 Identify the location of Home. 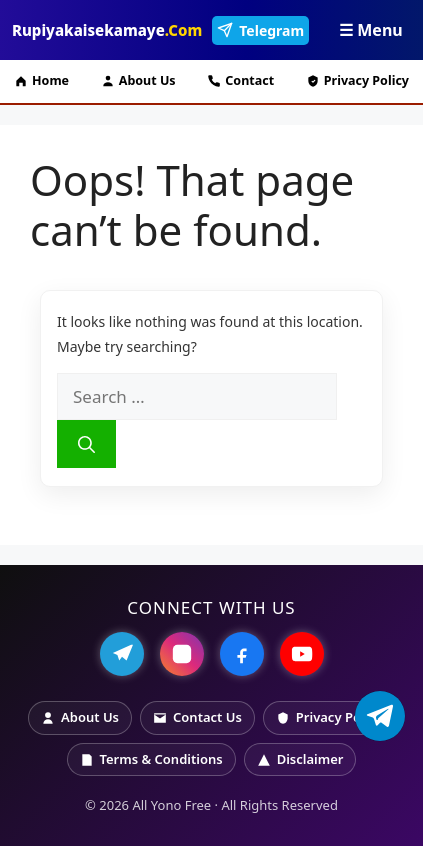
(41, 80).